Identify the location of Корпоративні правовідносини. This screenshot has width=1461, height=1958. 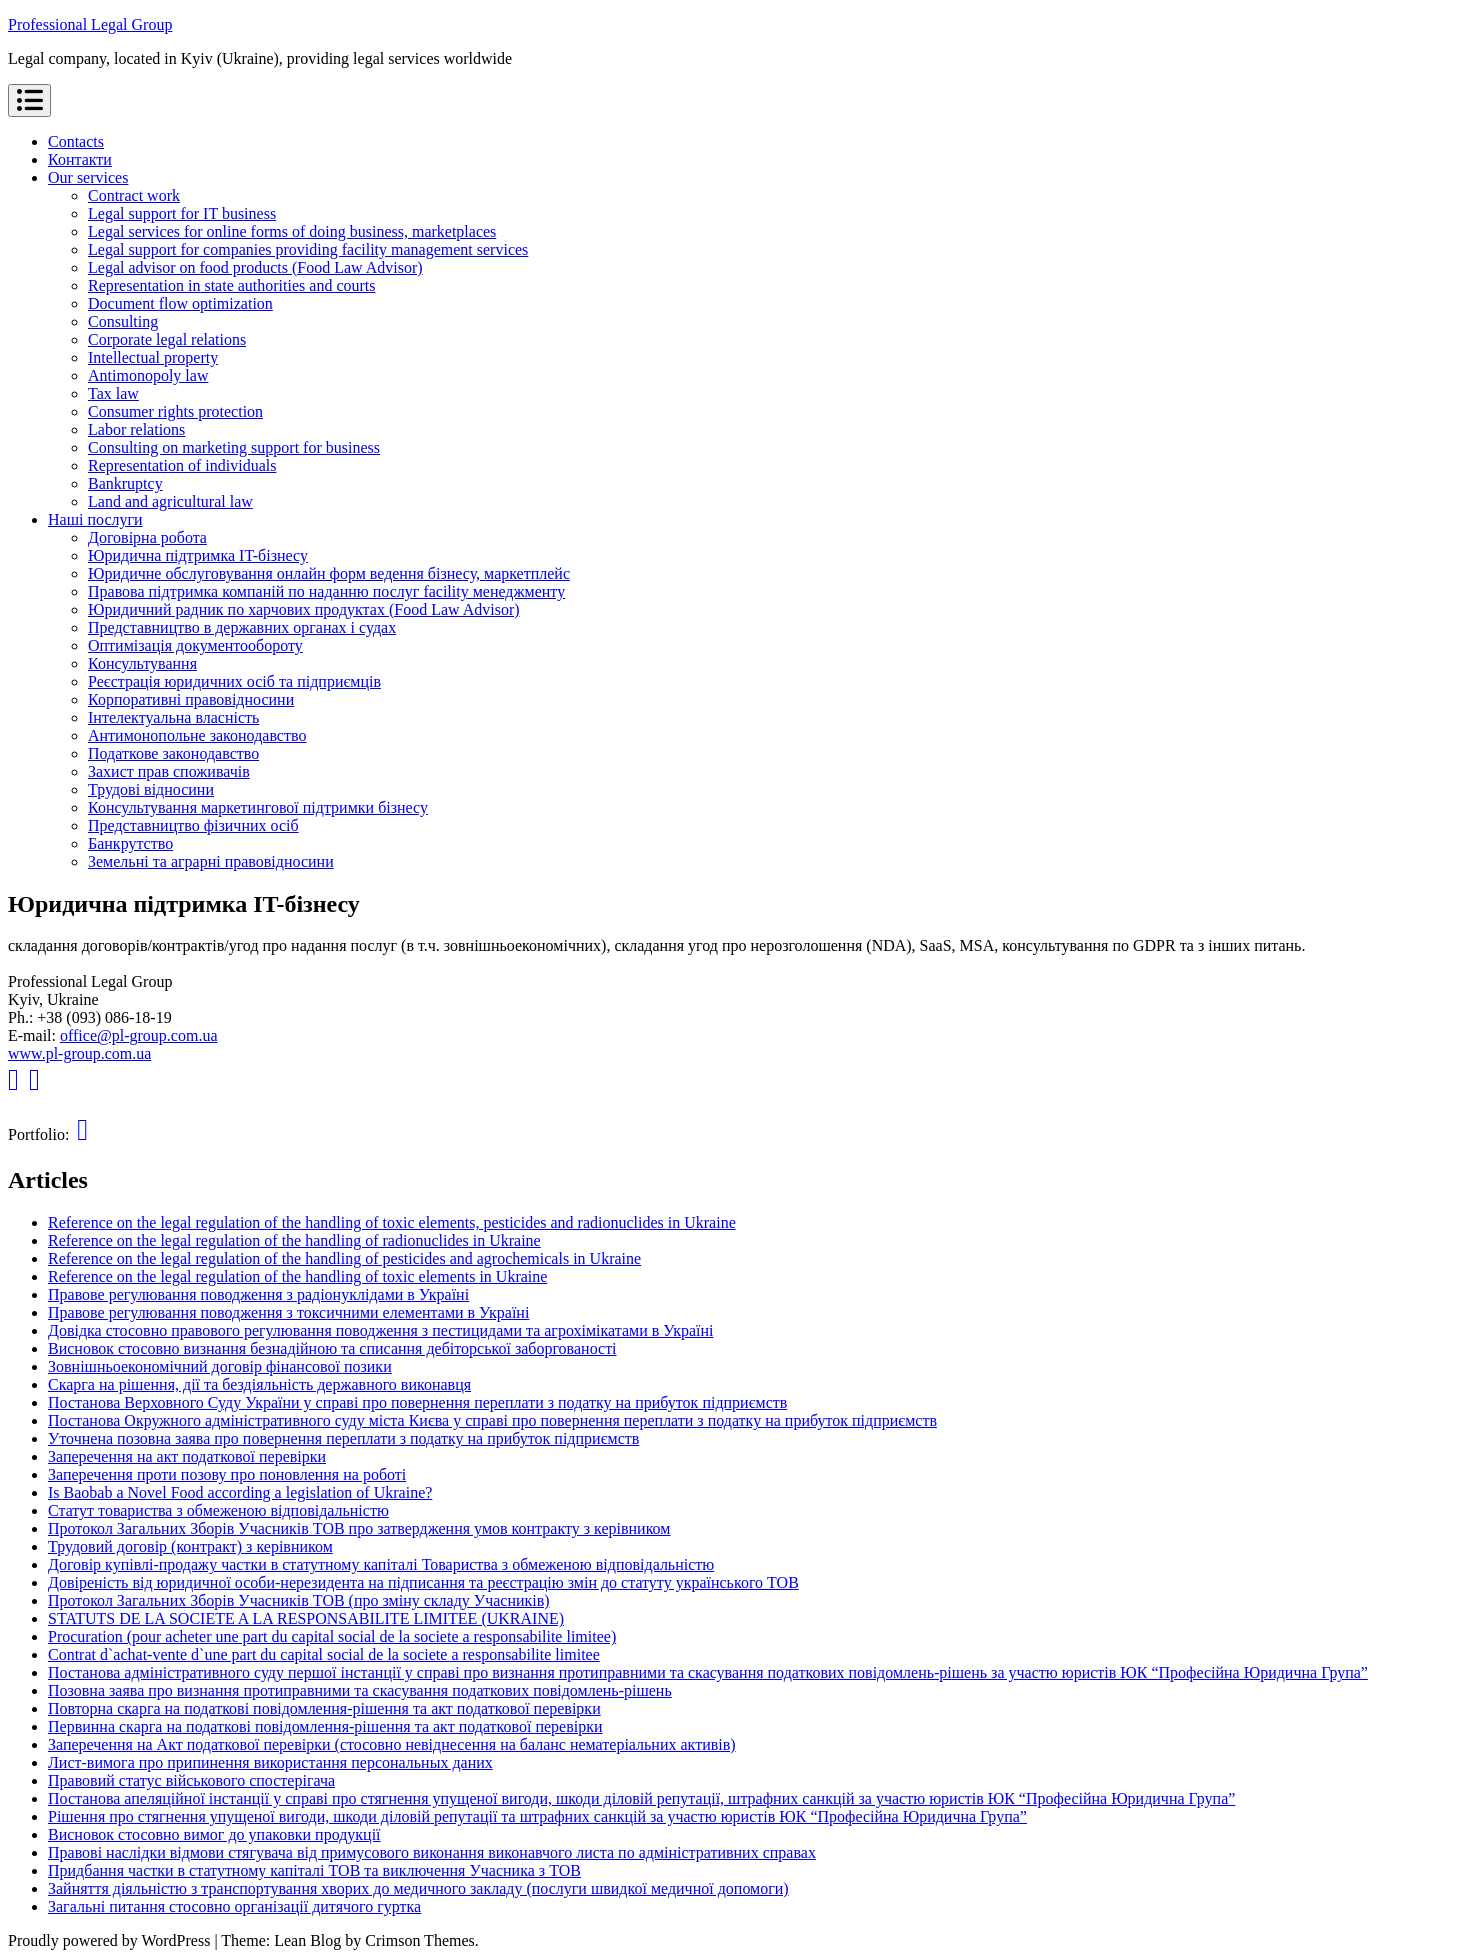
(191, 699).